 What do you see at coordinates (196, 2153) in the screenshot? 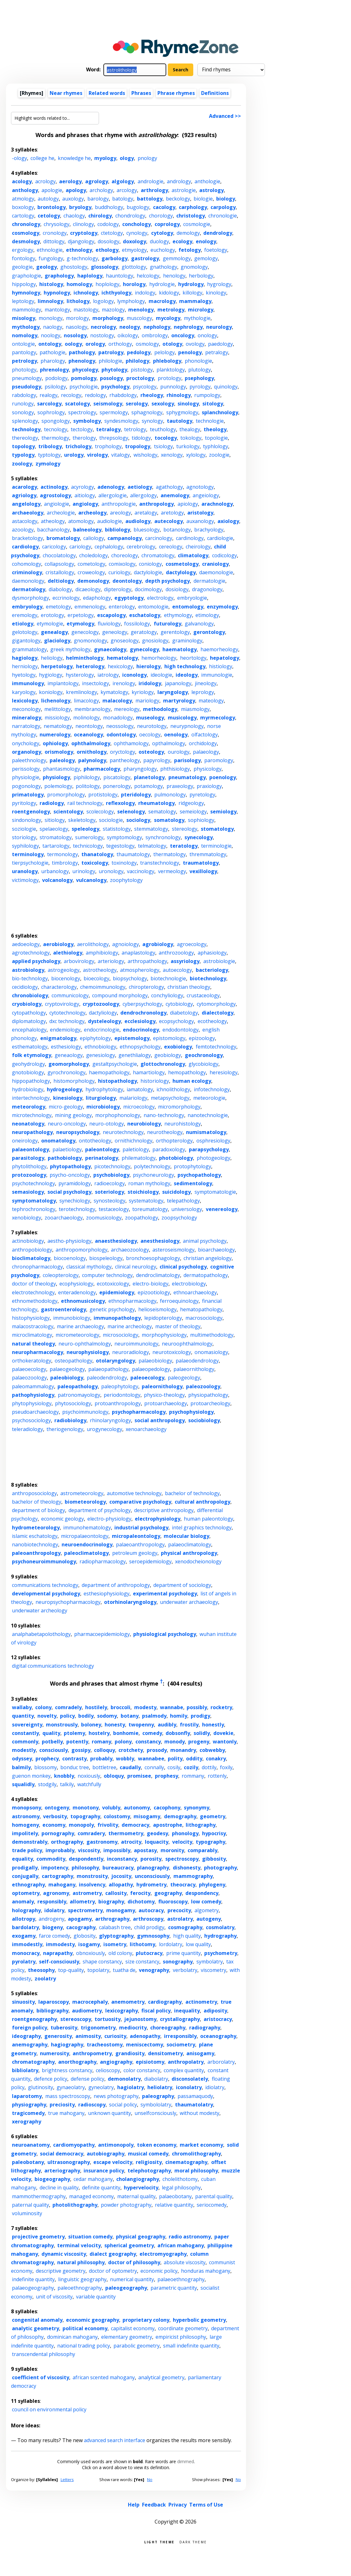
I see `chromolithography` at bounding box center [196, 2153].